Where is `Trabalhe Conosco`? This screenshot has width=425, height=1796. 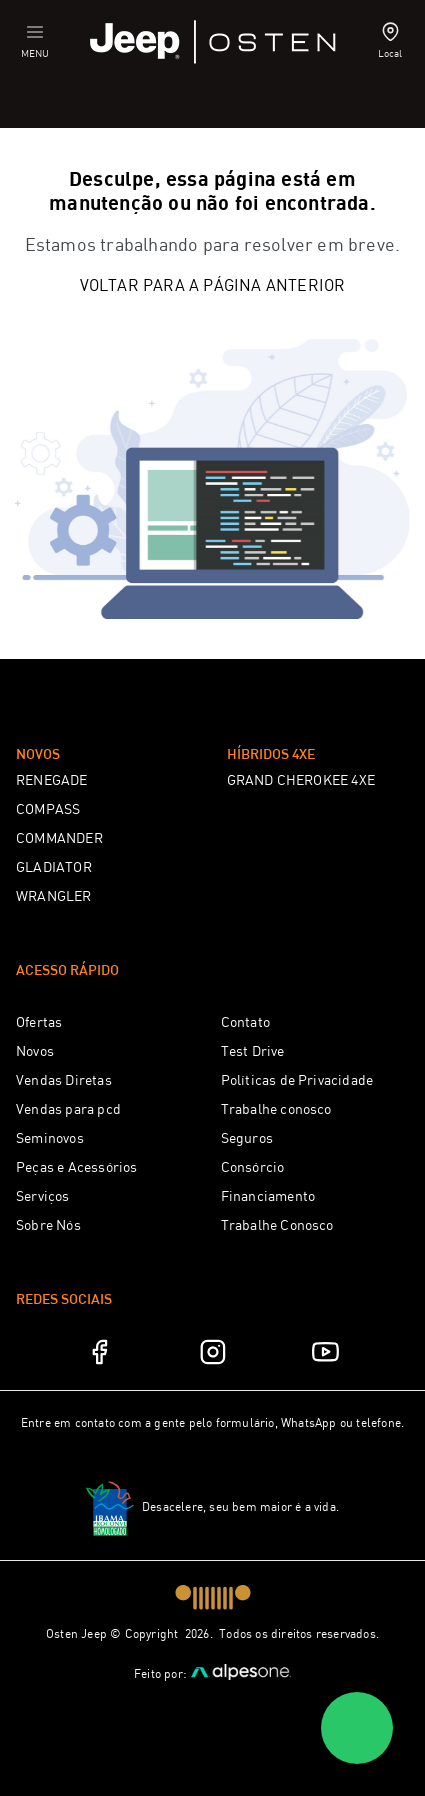
Trabalhe Conosco is located at coordinates (277, 1226).